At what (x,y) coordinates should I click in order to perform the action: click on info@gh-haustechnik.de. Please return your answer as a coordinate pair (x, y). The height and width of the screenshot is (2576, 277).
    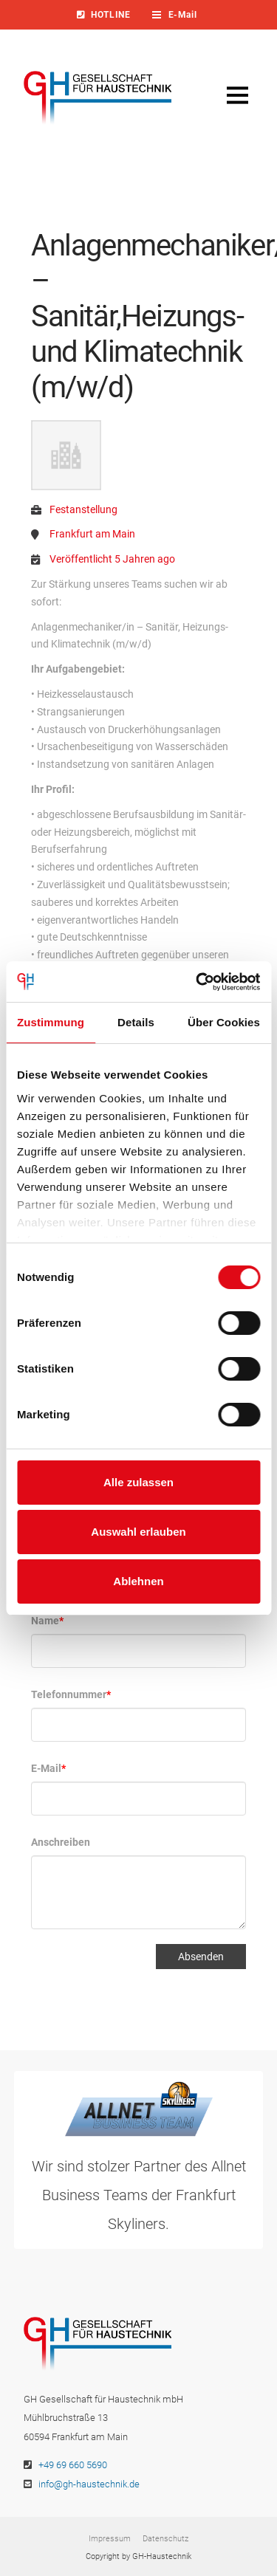
    Looking at the image, I should click on (89, 2484).